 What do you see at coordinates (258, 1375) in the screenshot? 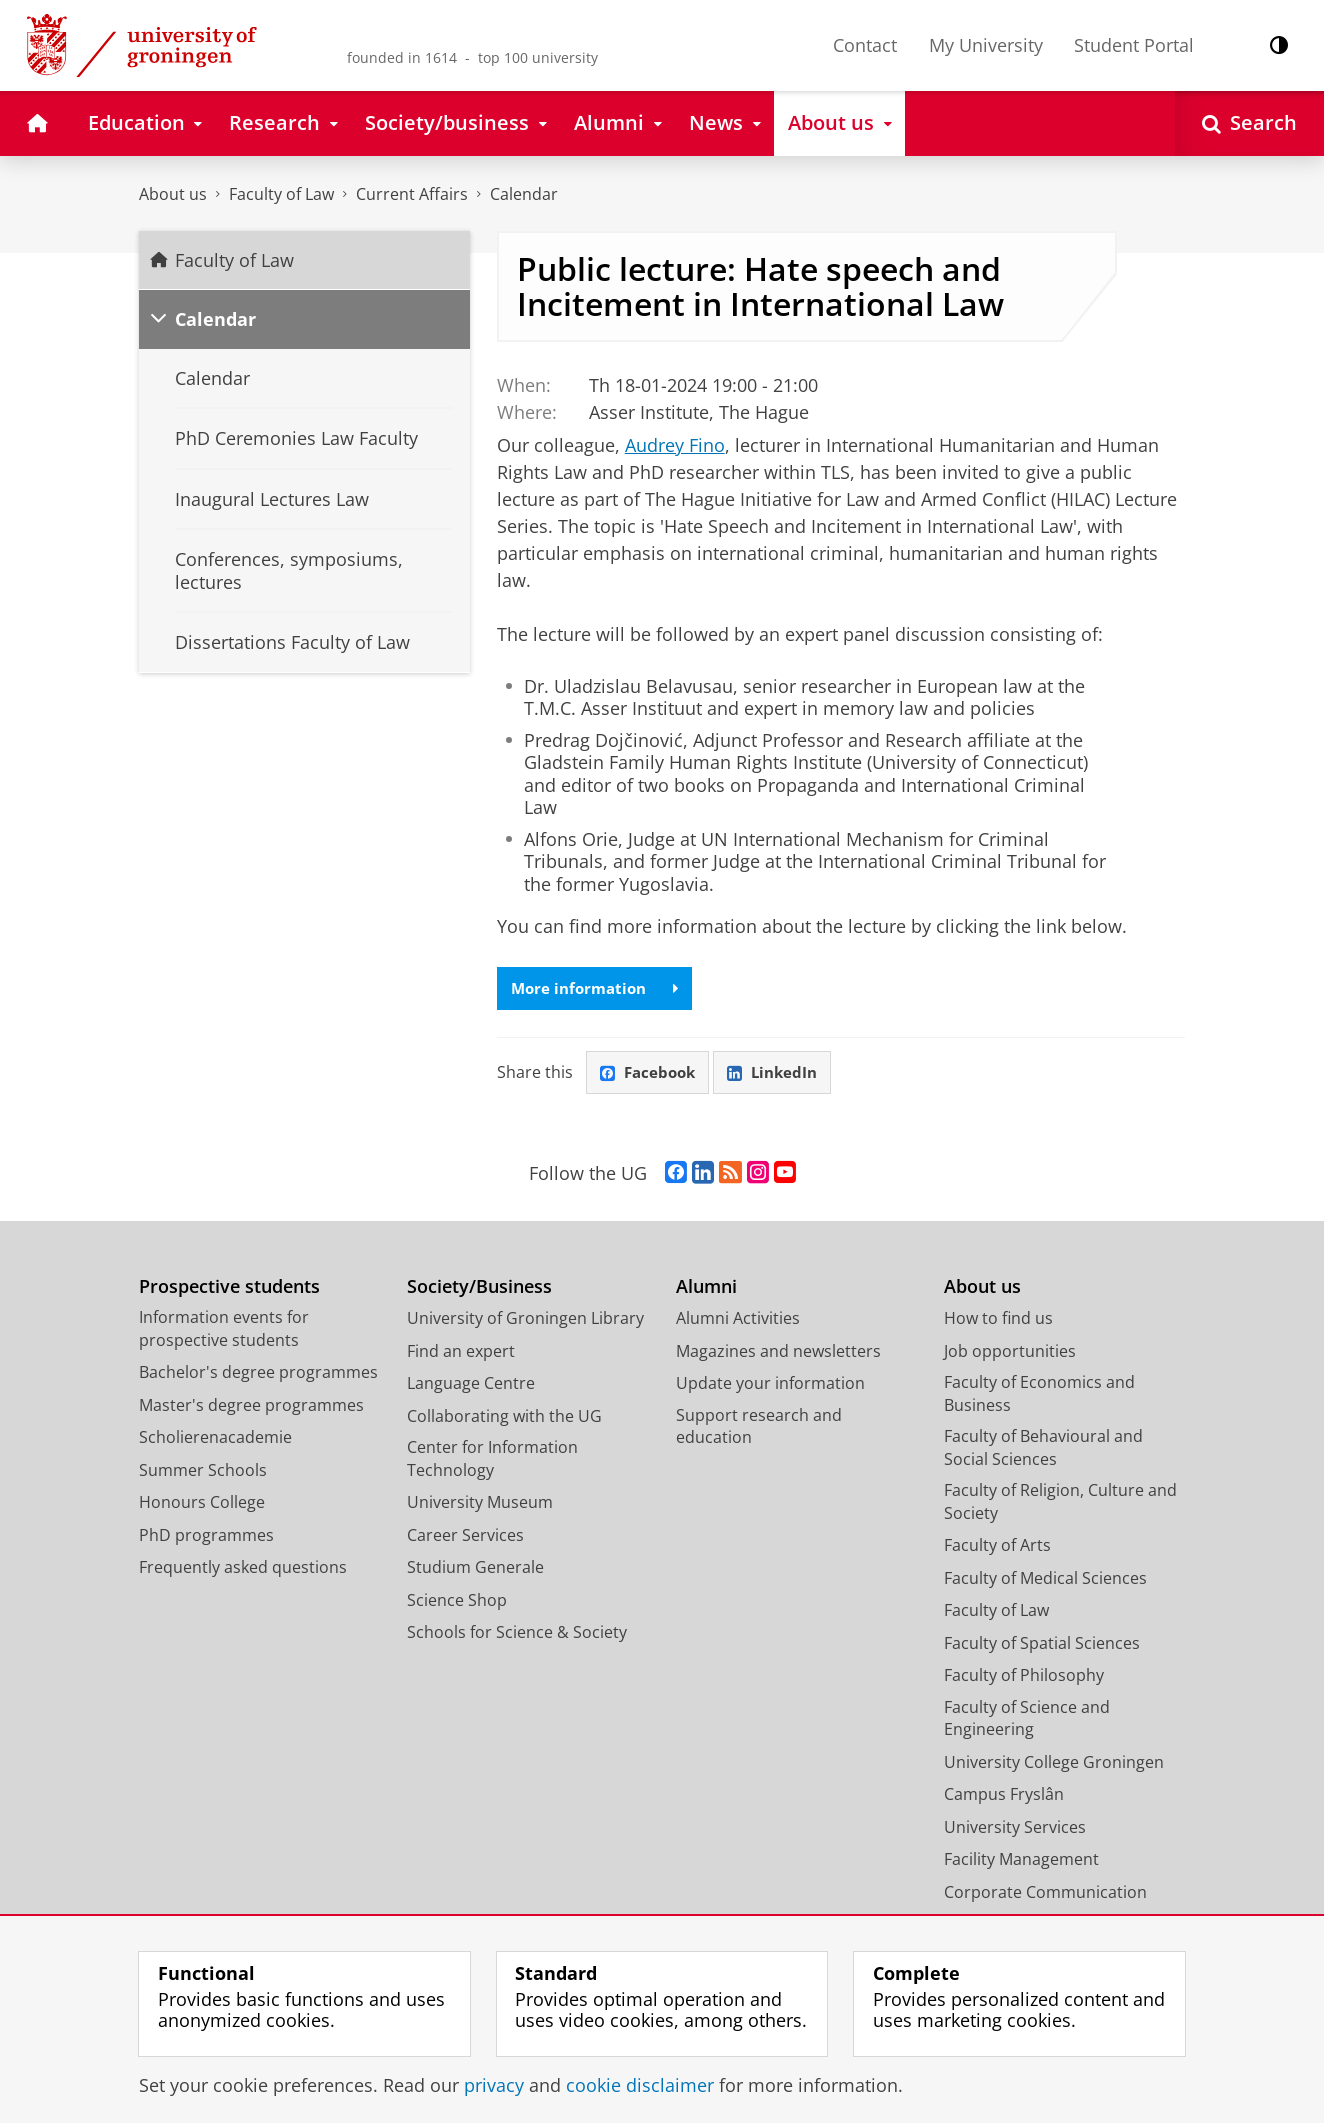
I see `Bachelor's degree programmes` at bounding box center [258, 1375].